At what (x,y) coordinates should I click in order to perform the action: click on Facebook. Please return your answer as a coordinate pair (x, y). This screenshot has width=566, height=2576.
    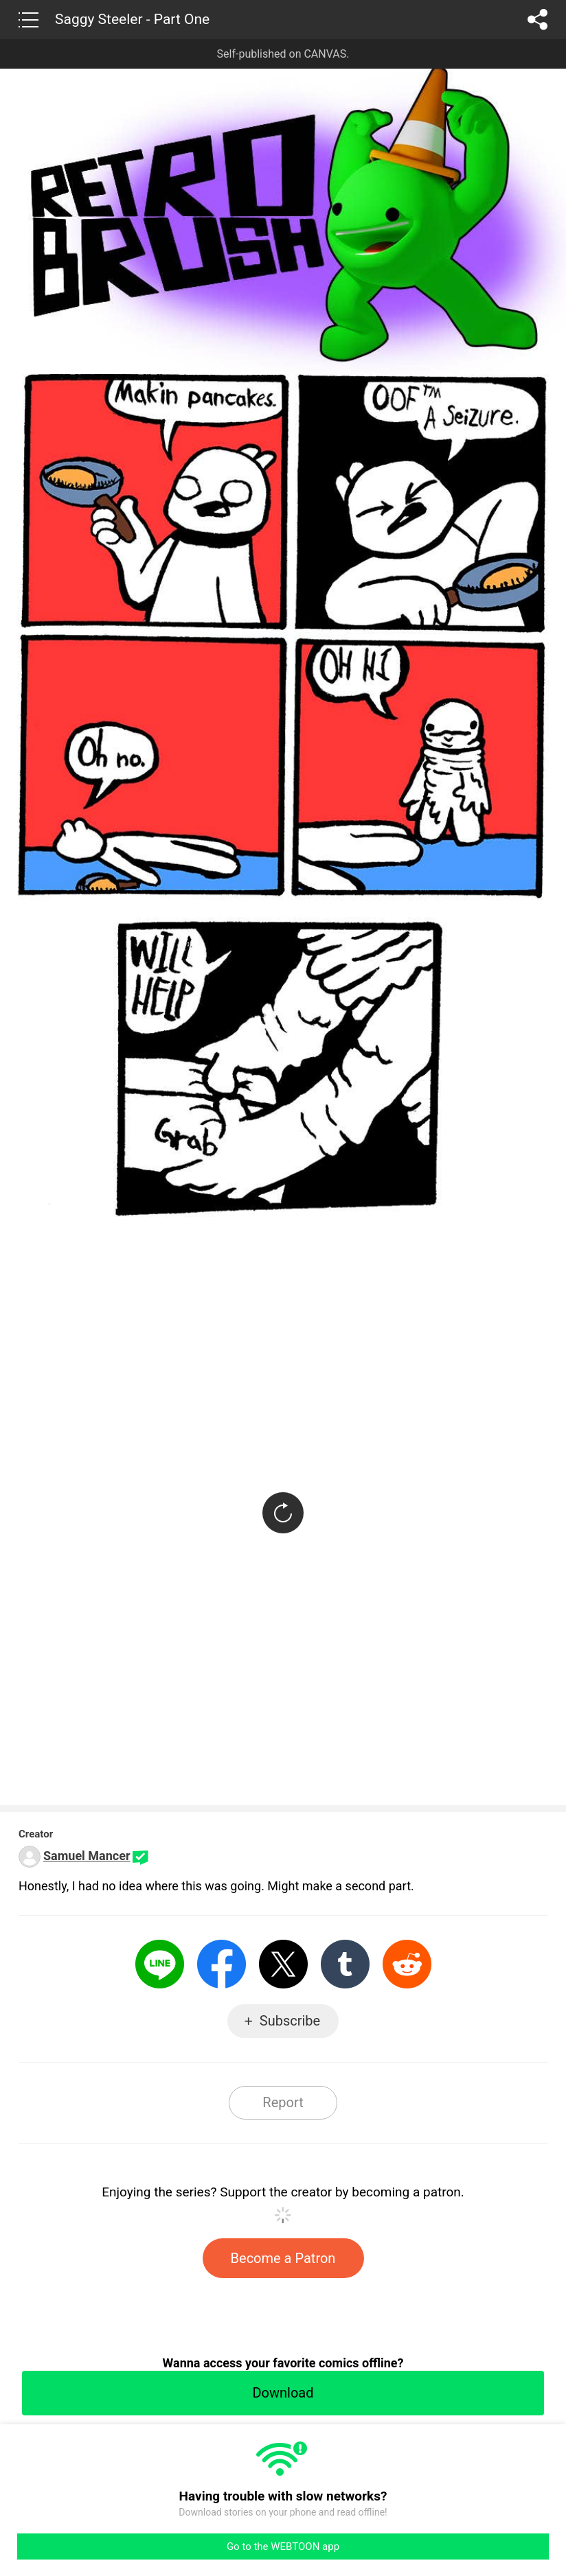
    Looking at the image, I should click on (221, 1964).